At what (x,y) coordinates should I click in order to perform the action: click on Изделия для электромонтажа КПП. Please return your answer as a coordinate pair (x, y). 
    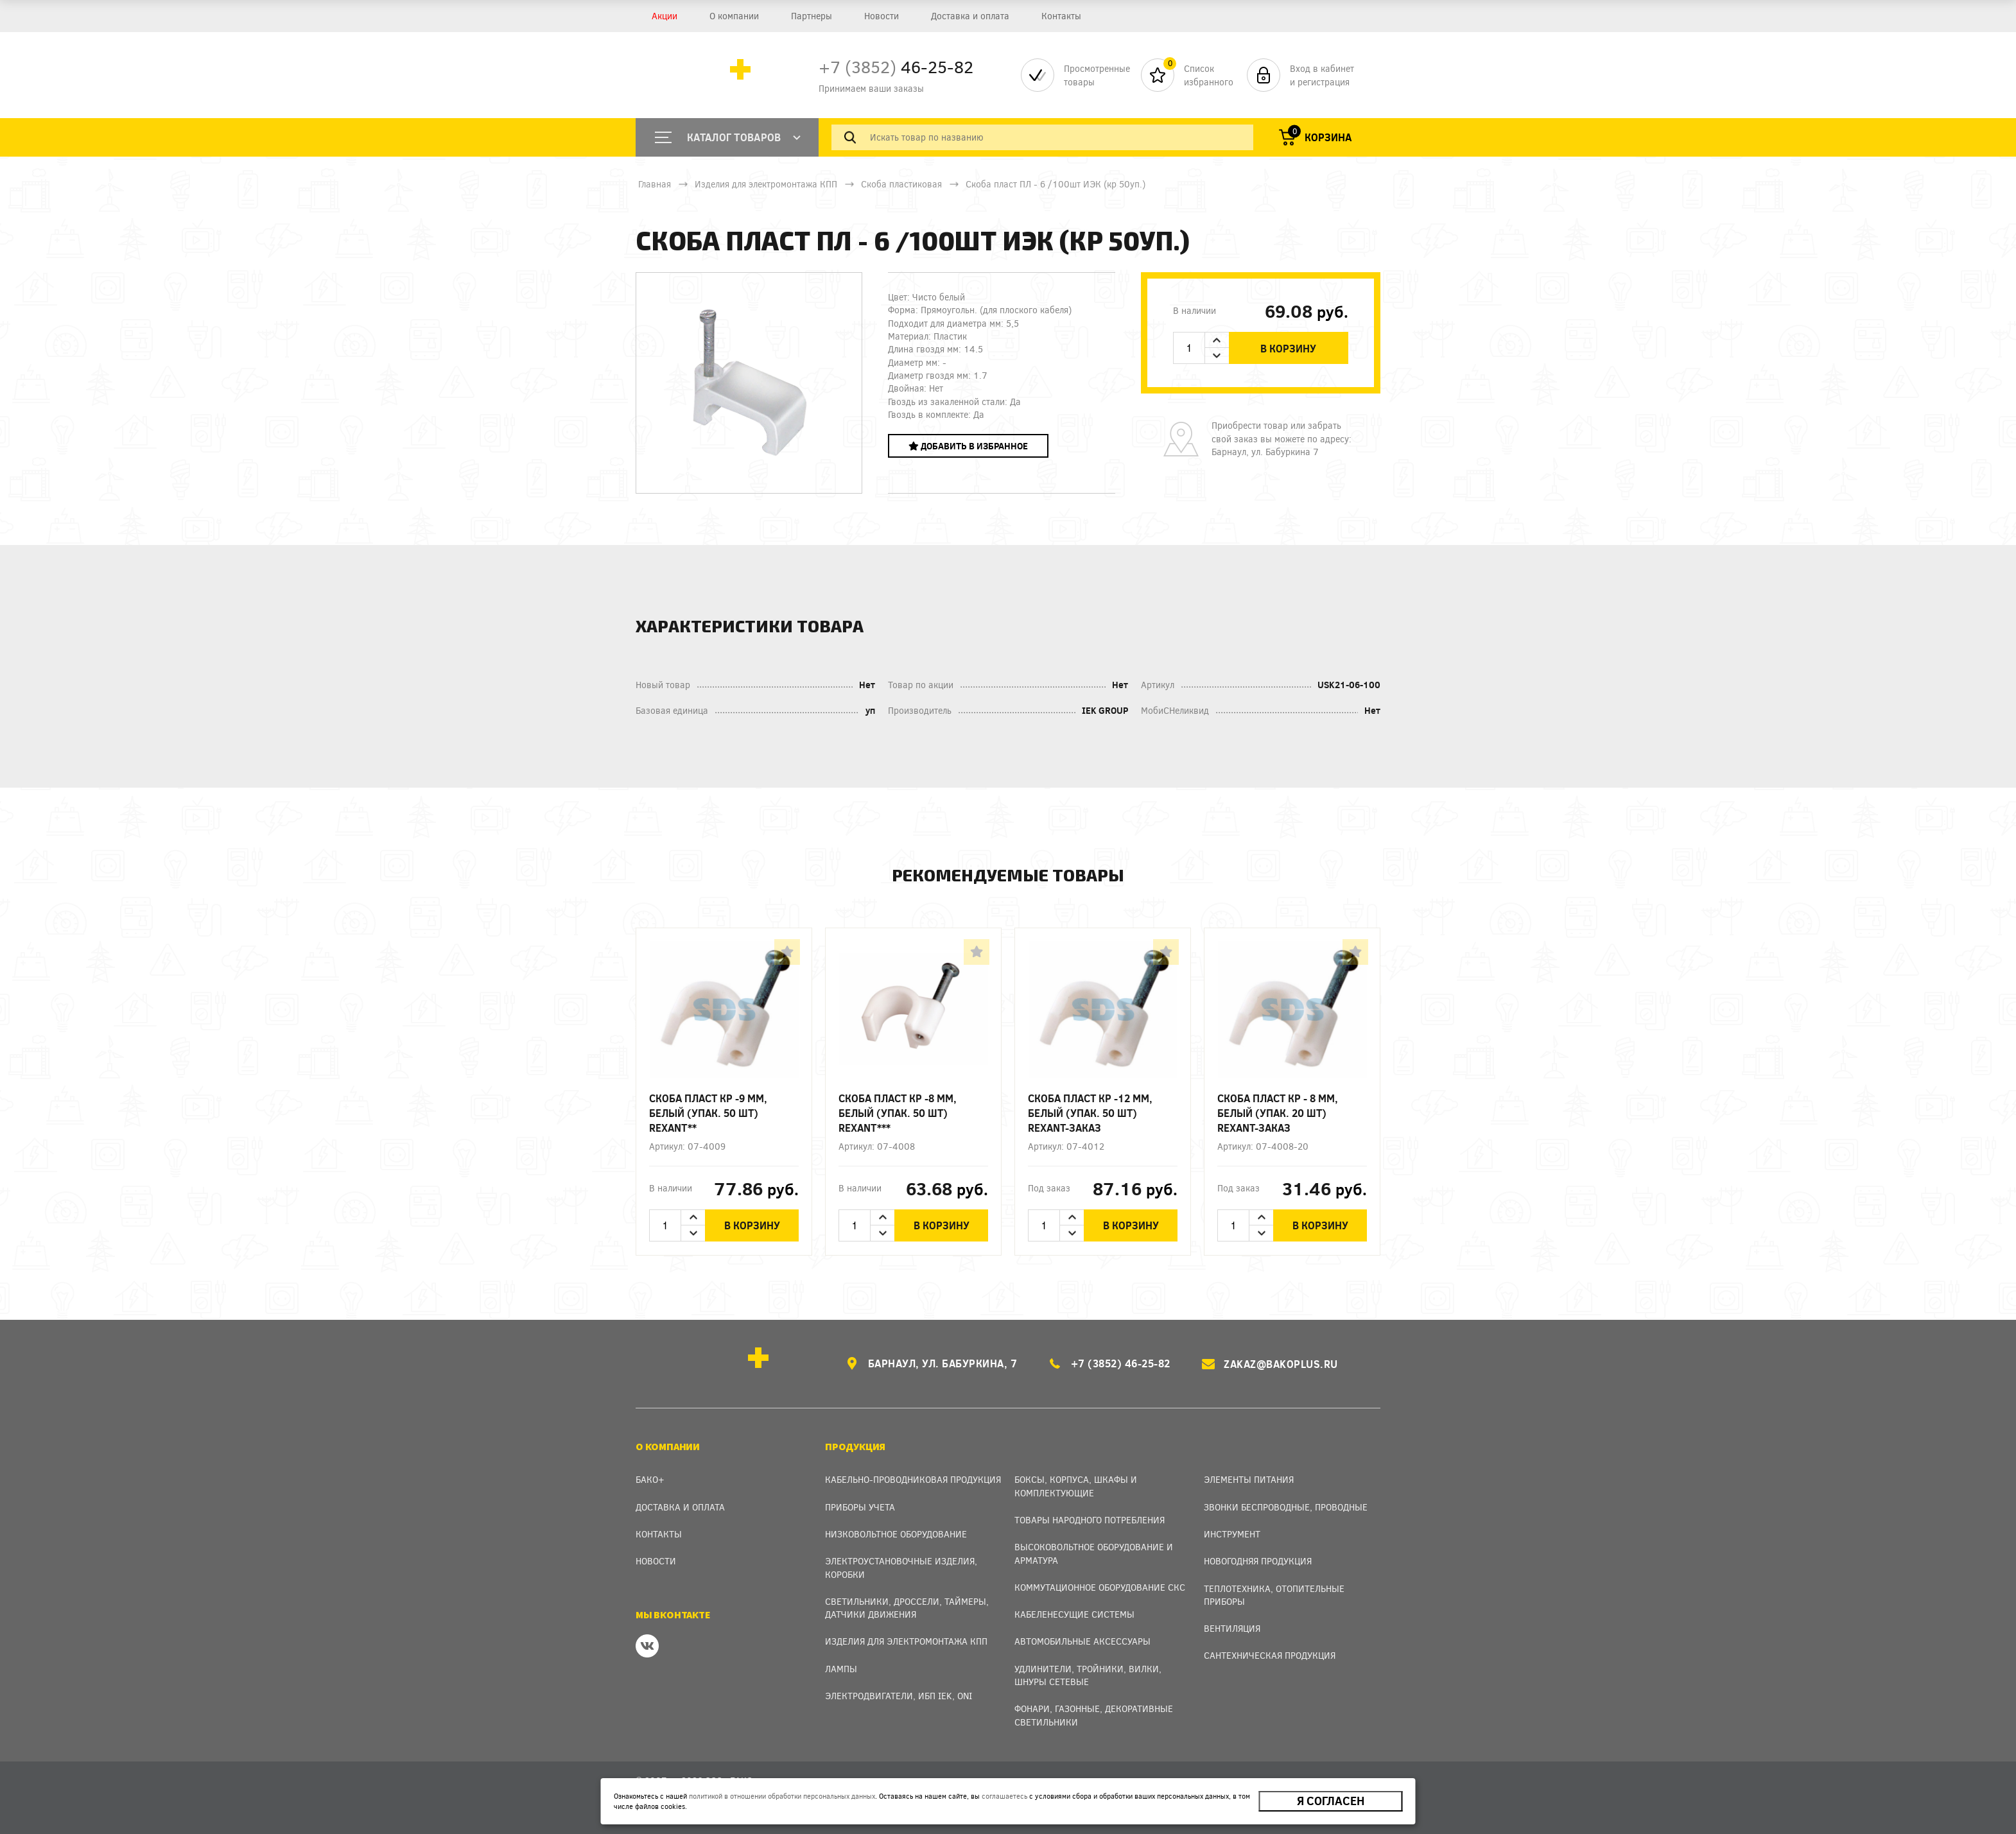
    Looking at the image, I should click on (766, 184).